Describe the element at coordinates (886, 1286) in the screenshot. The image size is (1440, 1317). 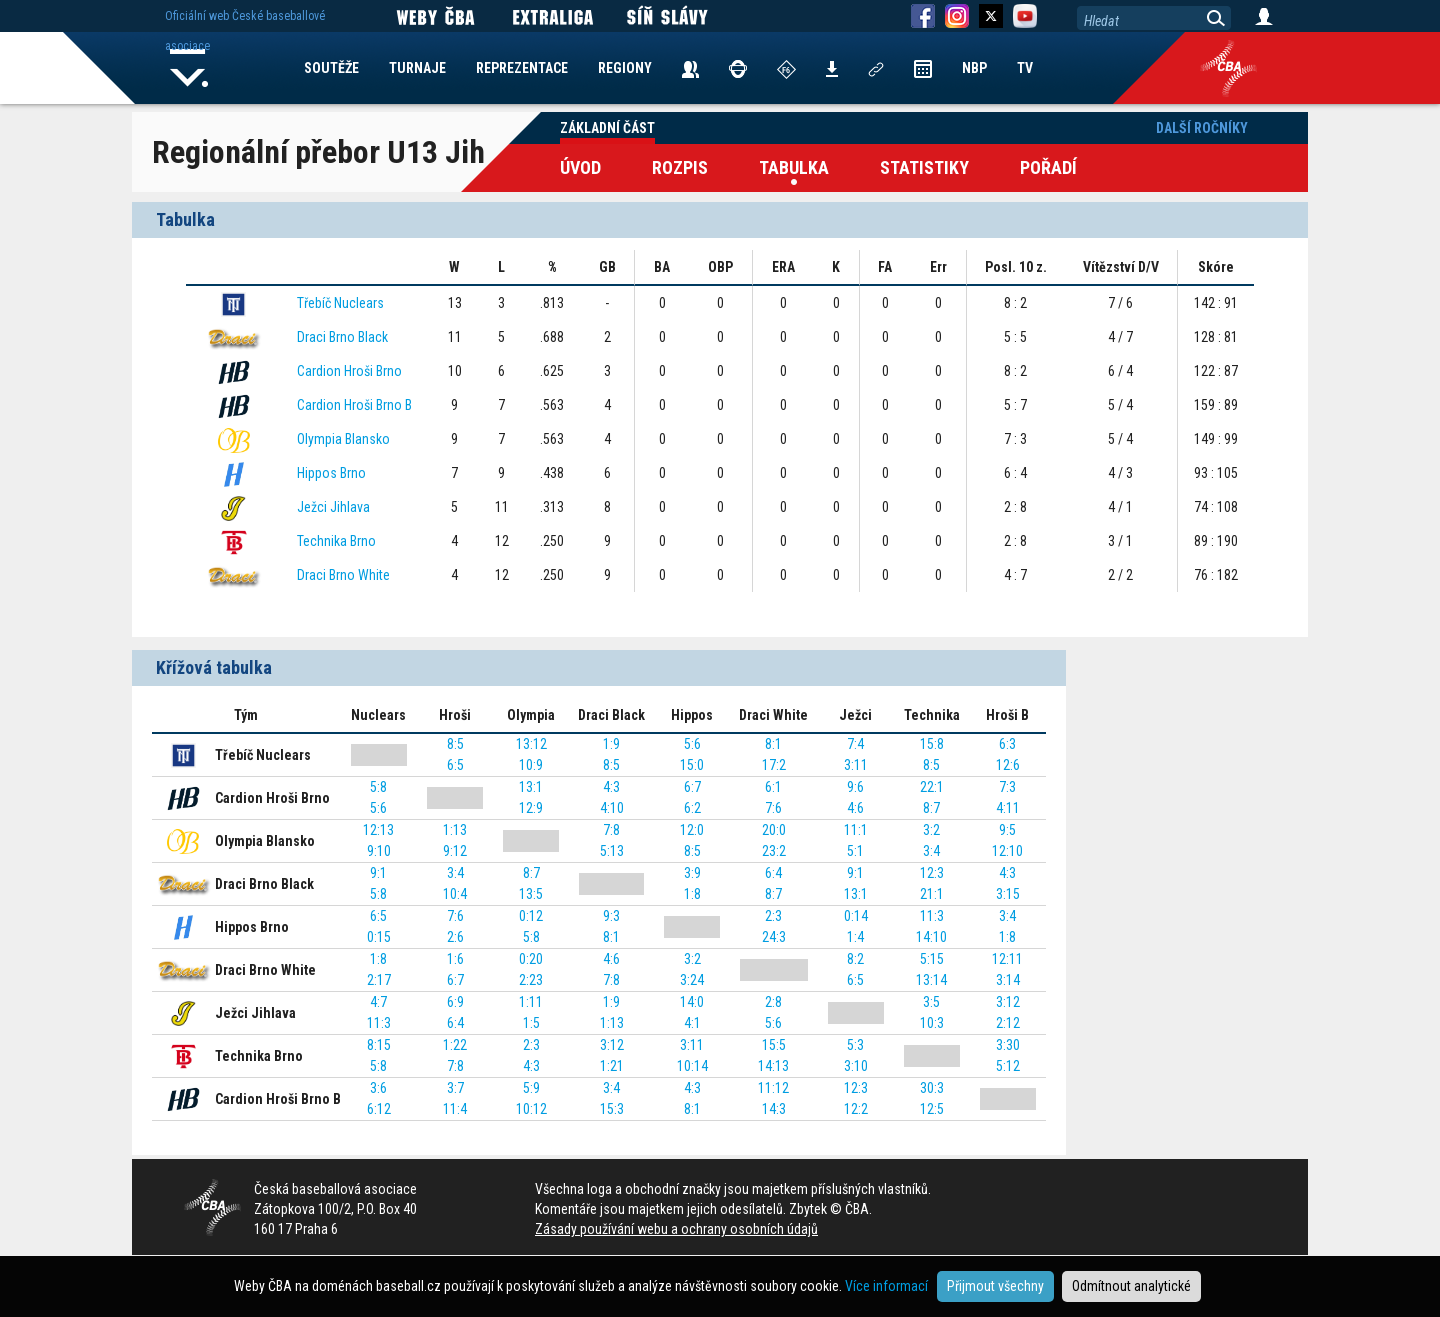
I see `Více informací` at that location.